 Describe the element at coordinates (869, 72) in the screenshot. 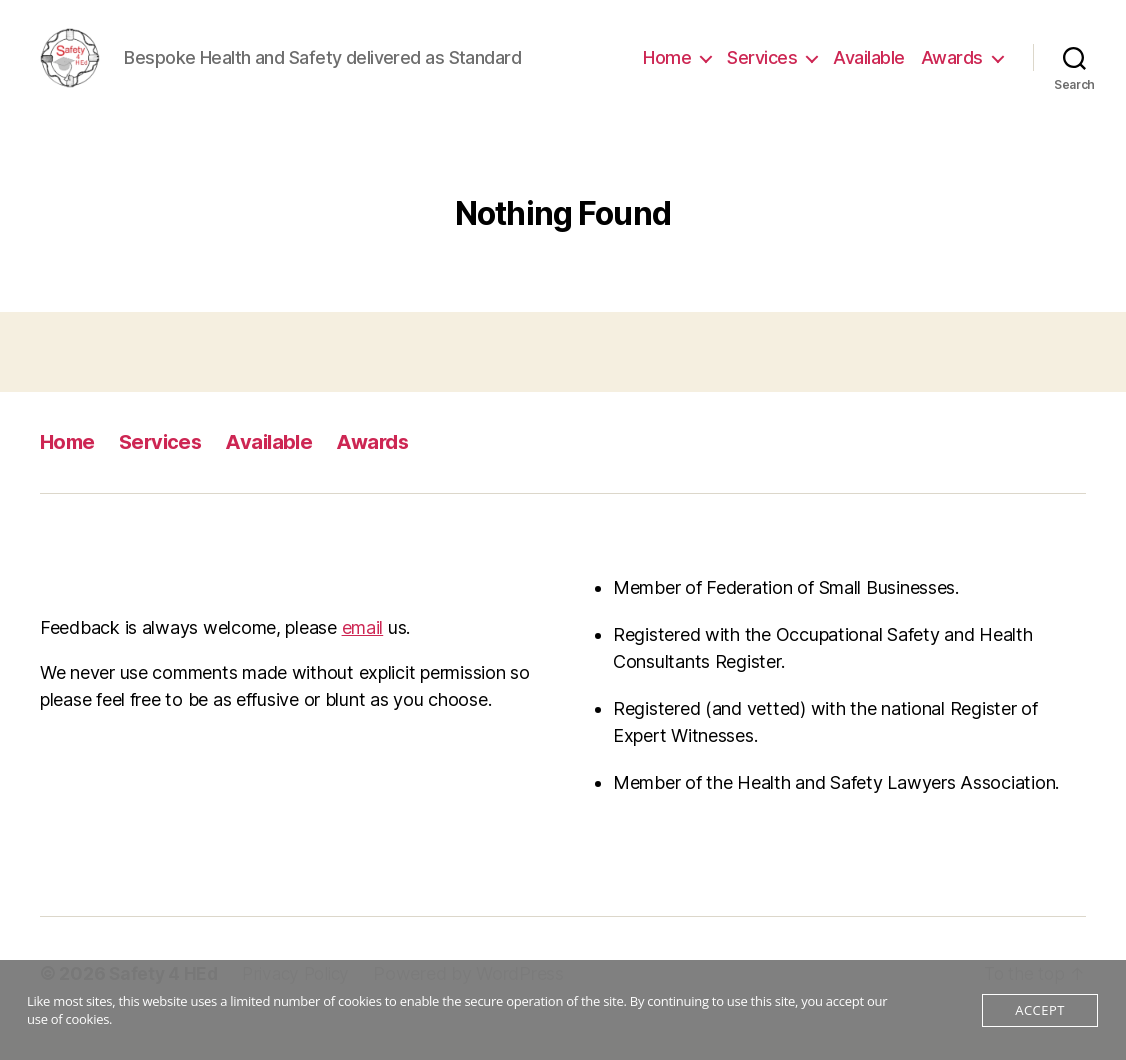

I see `Available` at that location.